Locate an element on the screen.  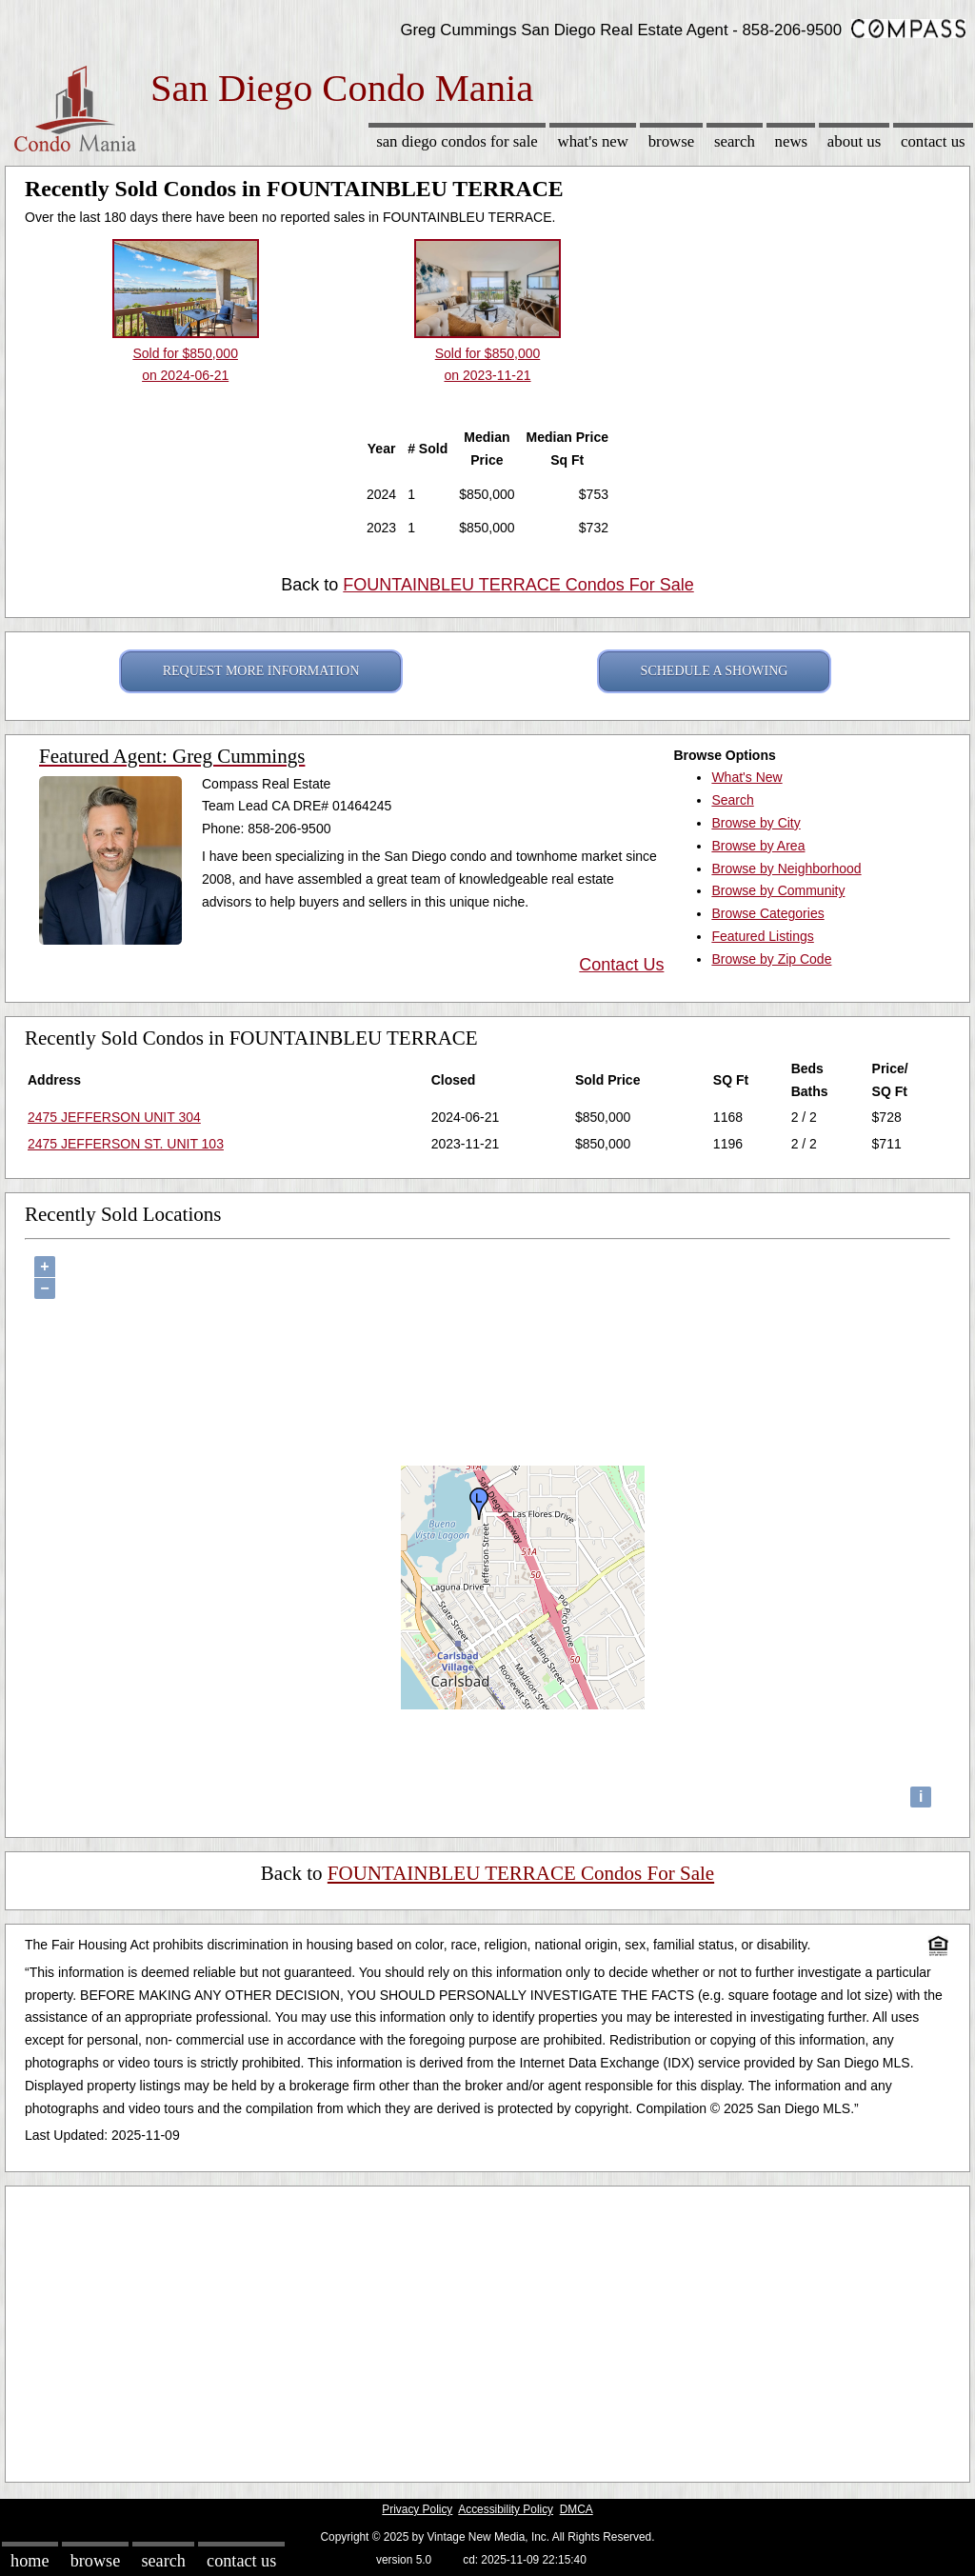
Browse by Neighborhood is located at coordinates (786, 868).